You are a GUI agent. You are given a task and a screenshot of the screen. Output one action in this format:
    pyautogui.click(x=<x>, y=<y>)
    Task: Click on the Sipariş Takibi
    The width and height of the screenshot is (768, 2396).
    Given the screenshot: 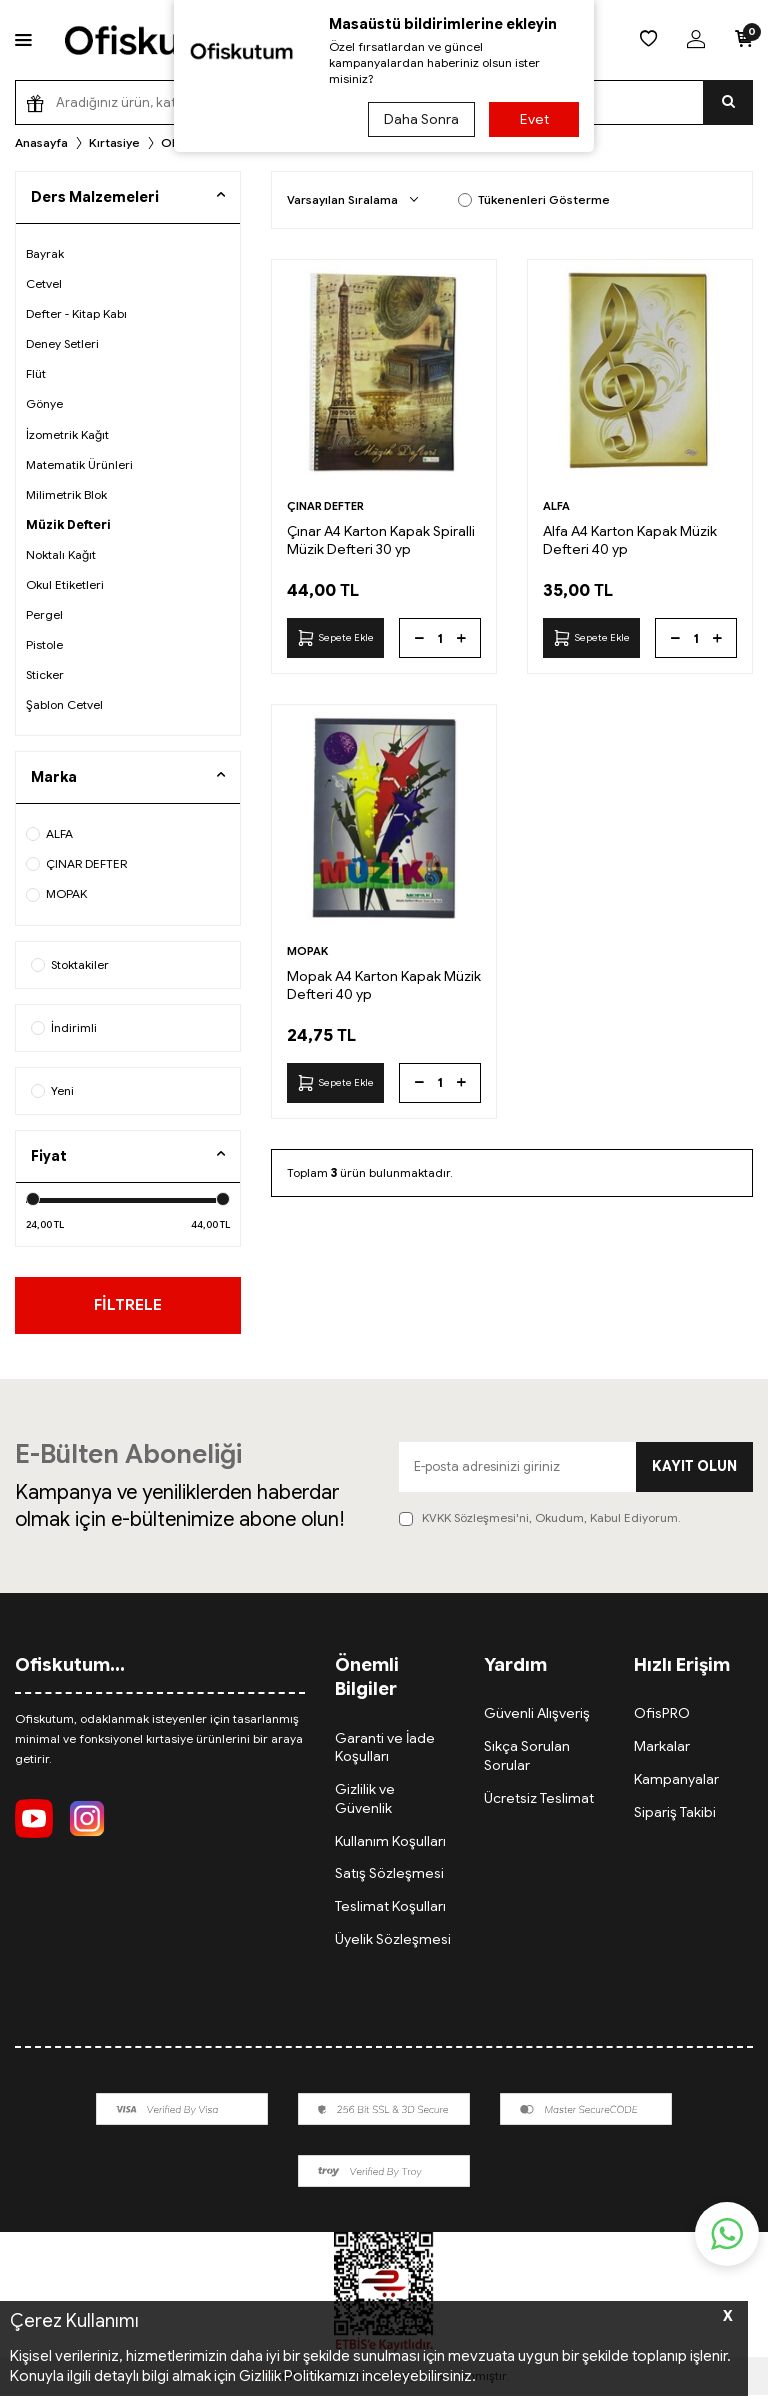 What is the action you would take?
    pyautogui.click(x=675, y=1813)
    